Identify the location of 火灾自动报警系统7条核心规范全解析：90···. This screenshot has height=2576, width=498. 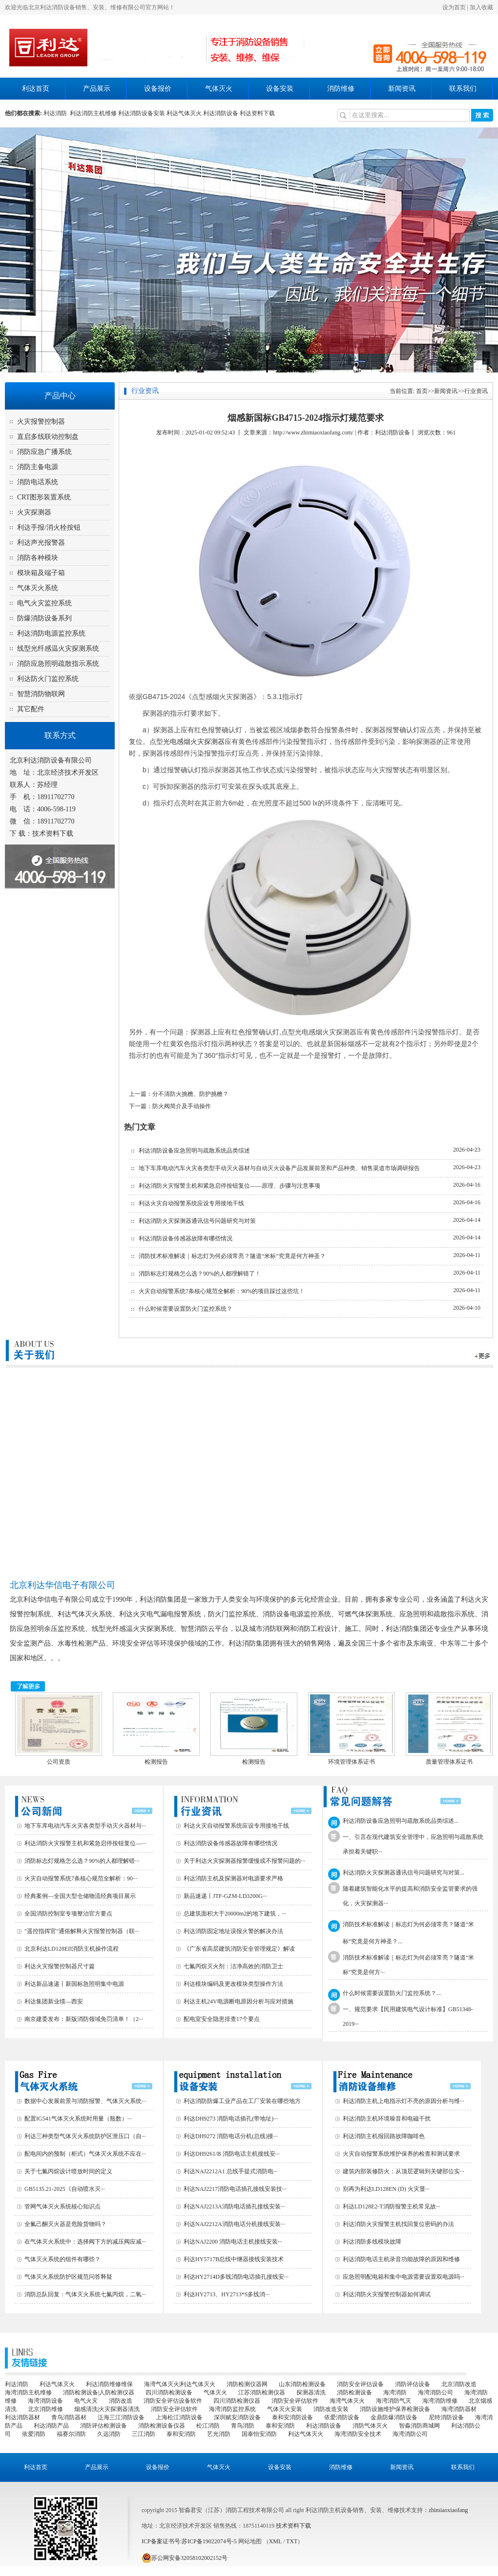
(80, 1878).